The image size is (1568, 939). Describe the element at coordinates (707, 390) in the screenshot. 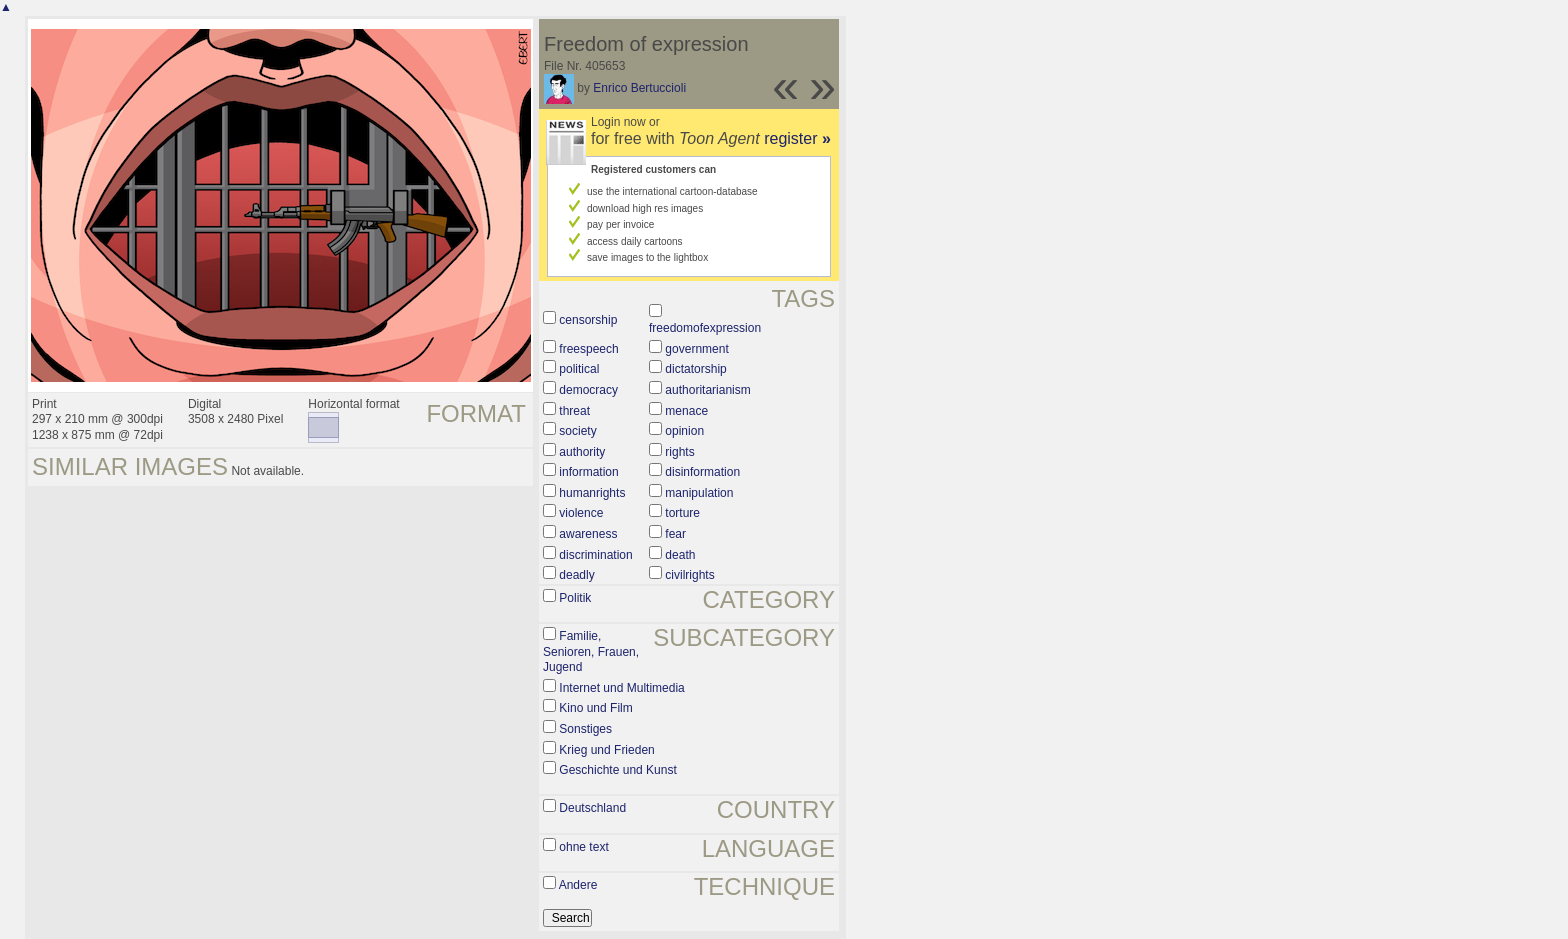

I see `authoritarianism` at that location.